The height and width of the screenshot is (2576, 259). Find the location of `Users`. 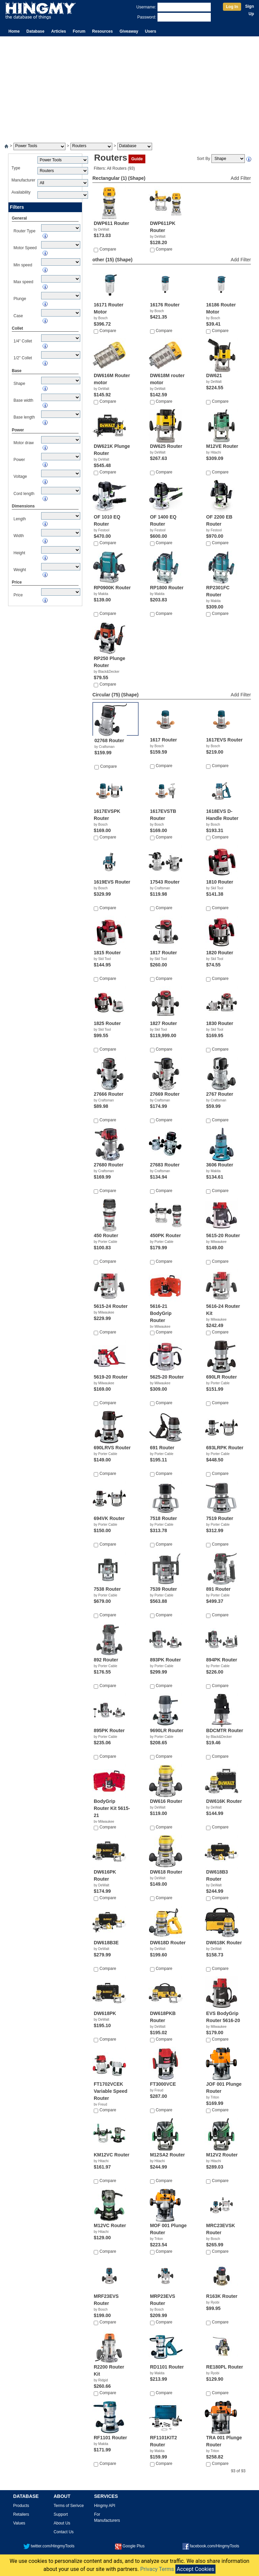

Users is located at coordinates (150, 31).